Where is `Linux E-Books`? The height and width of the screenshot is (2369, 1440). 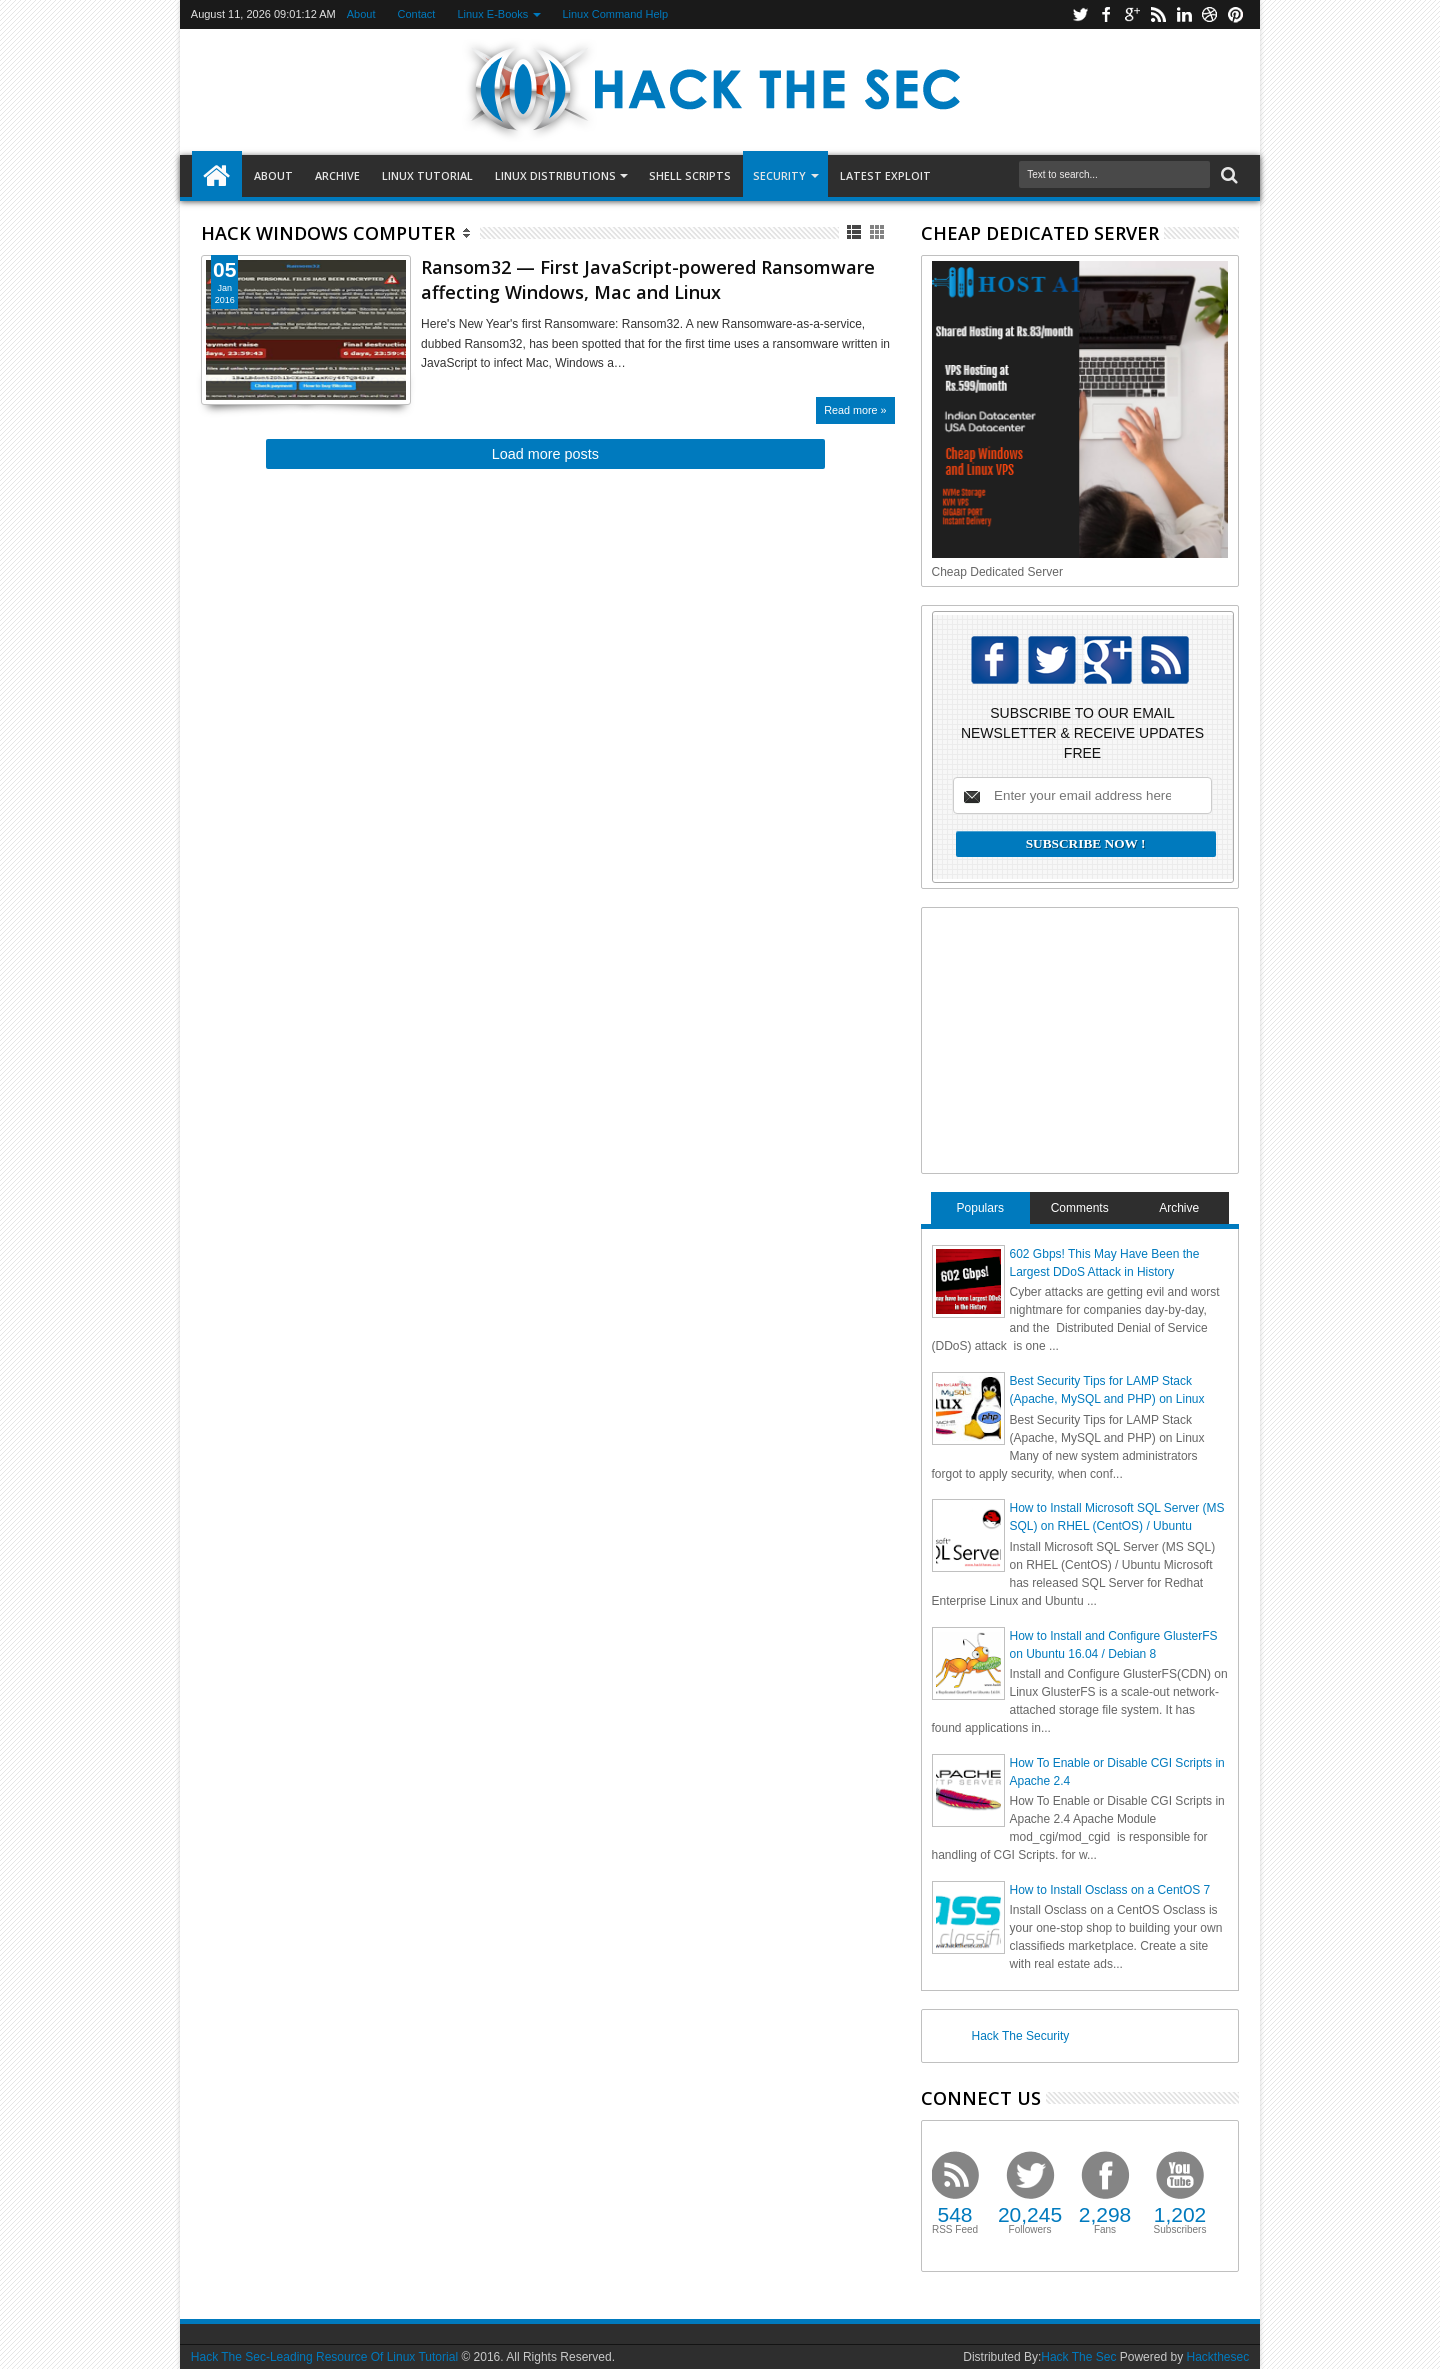
Linux E-Books is located at coordinates (492, 14).